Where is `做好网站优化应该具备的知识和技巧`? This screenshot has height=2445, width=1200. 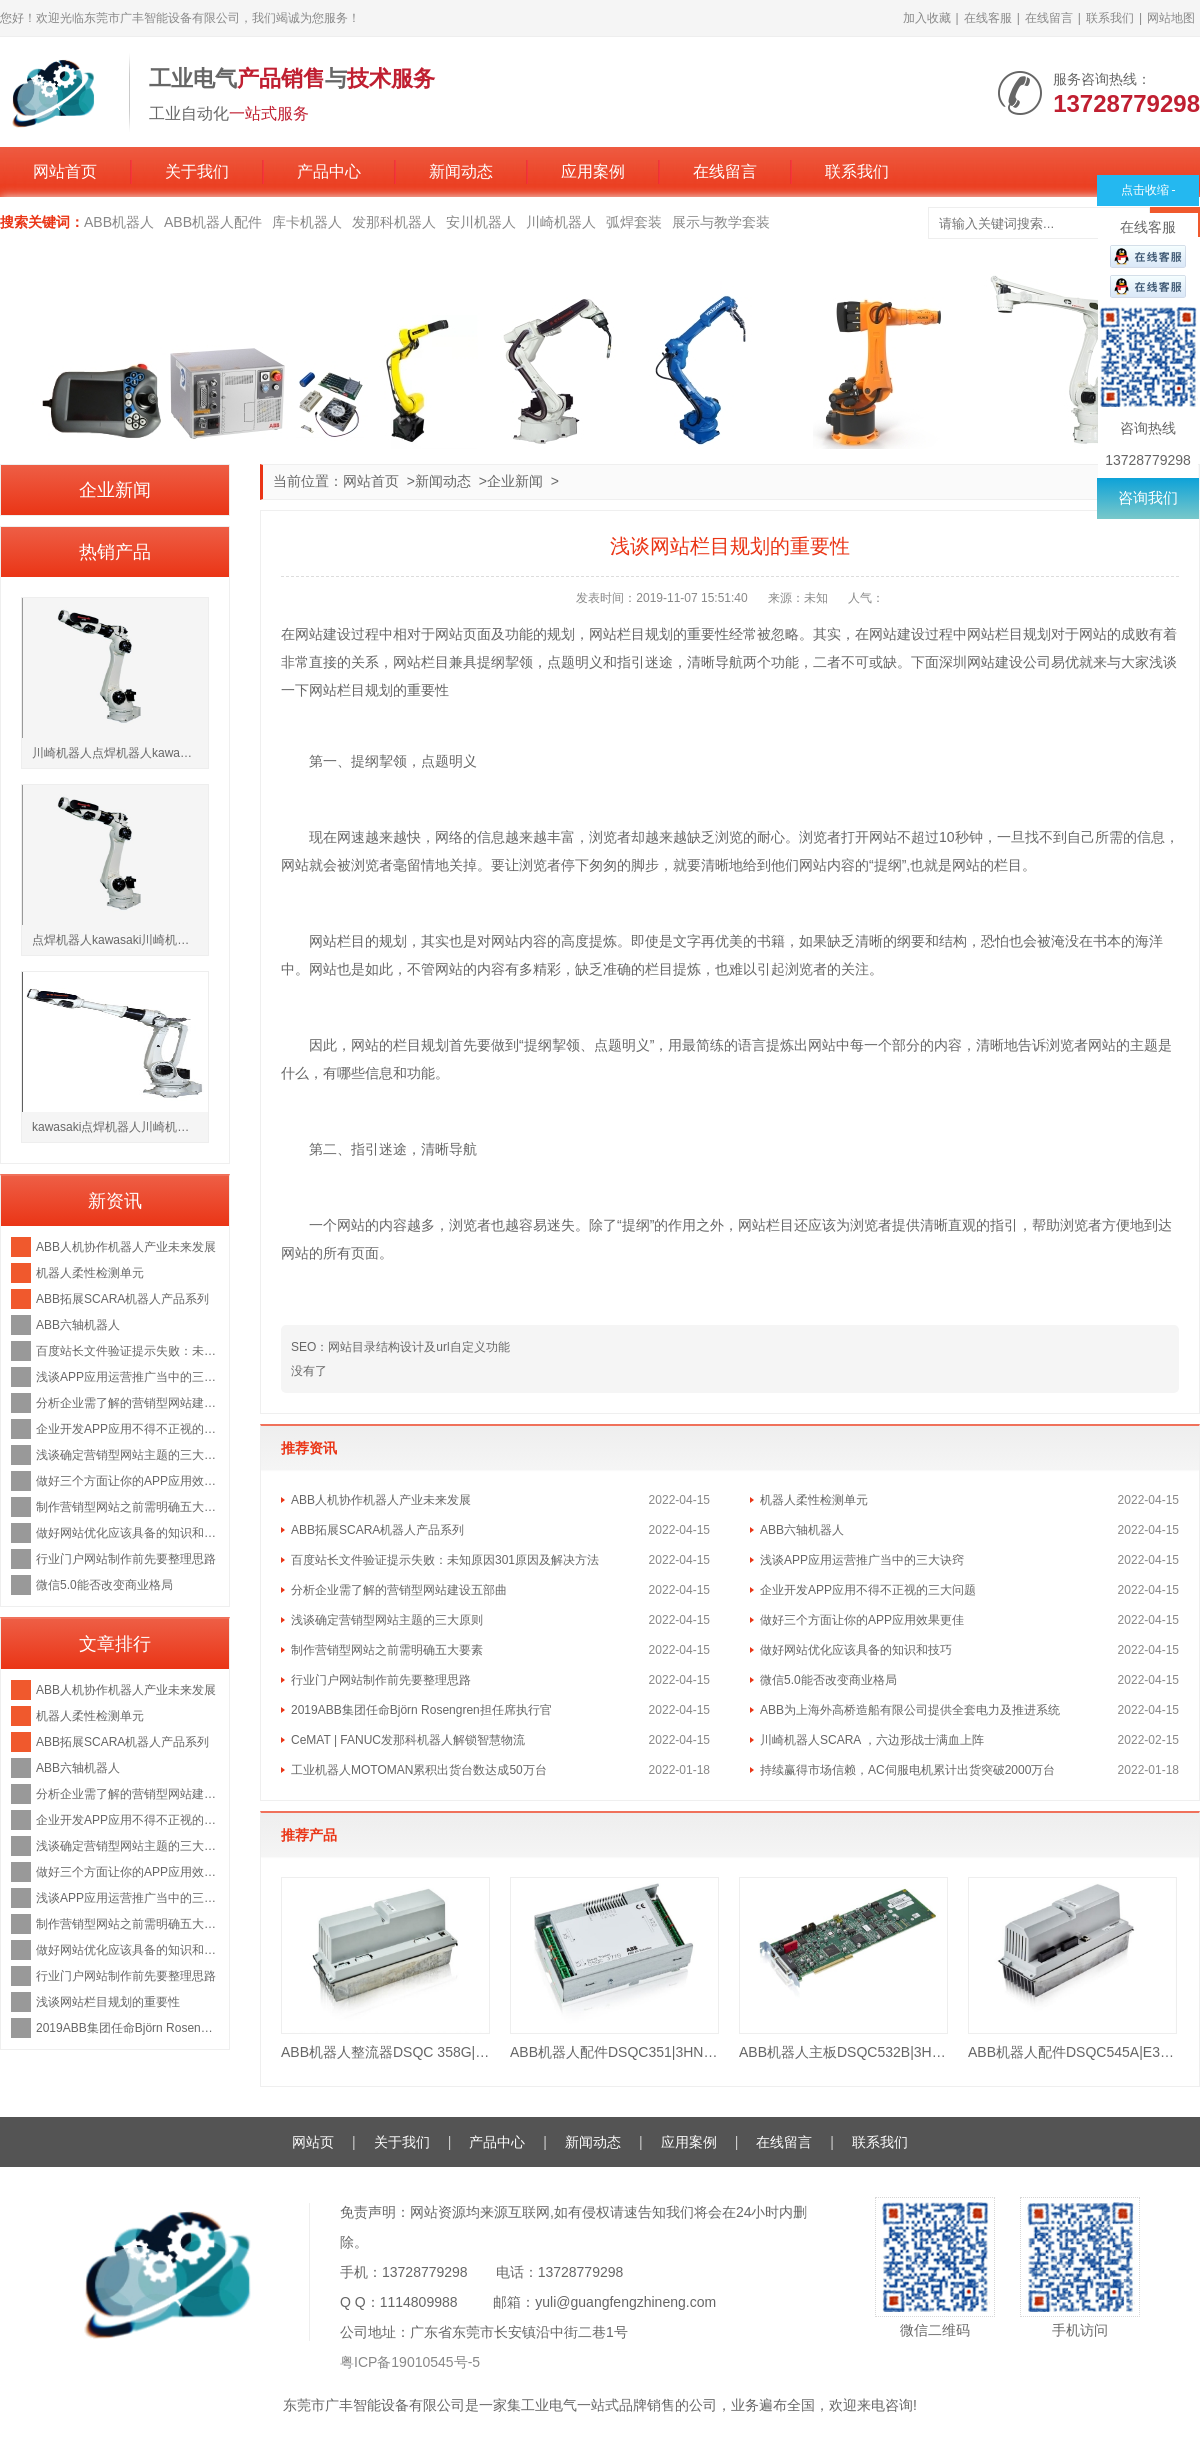 做好网站优化应该具备的知识和技巧 is located at coordinates (856, 1650).